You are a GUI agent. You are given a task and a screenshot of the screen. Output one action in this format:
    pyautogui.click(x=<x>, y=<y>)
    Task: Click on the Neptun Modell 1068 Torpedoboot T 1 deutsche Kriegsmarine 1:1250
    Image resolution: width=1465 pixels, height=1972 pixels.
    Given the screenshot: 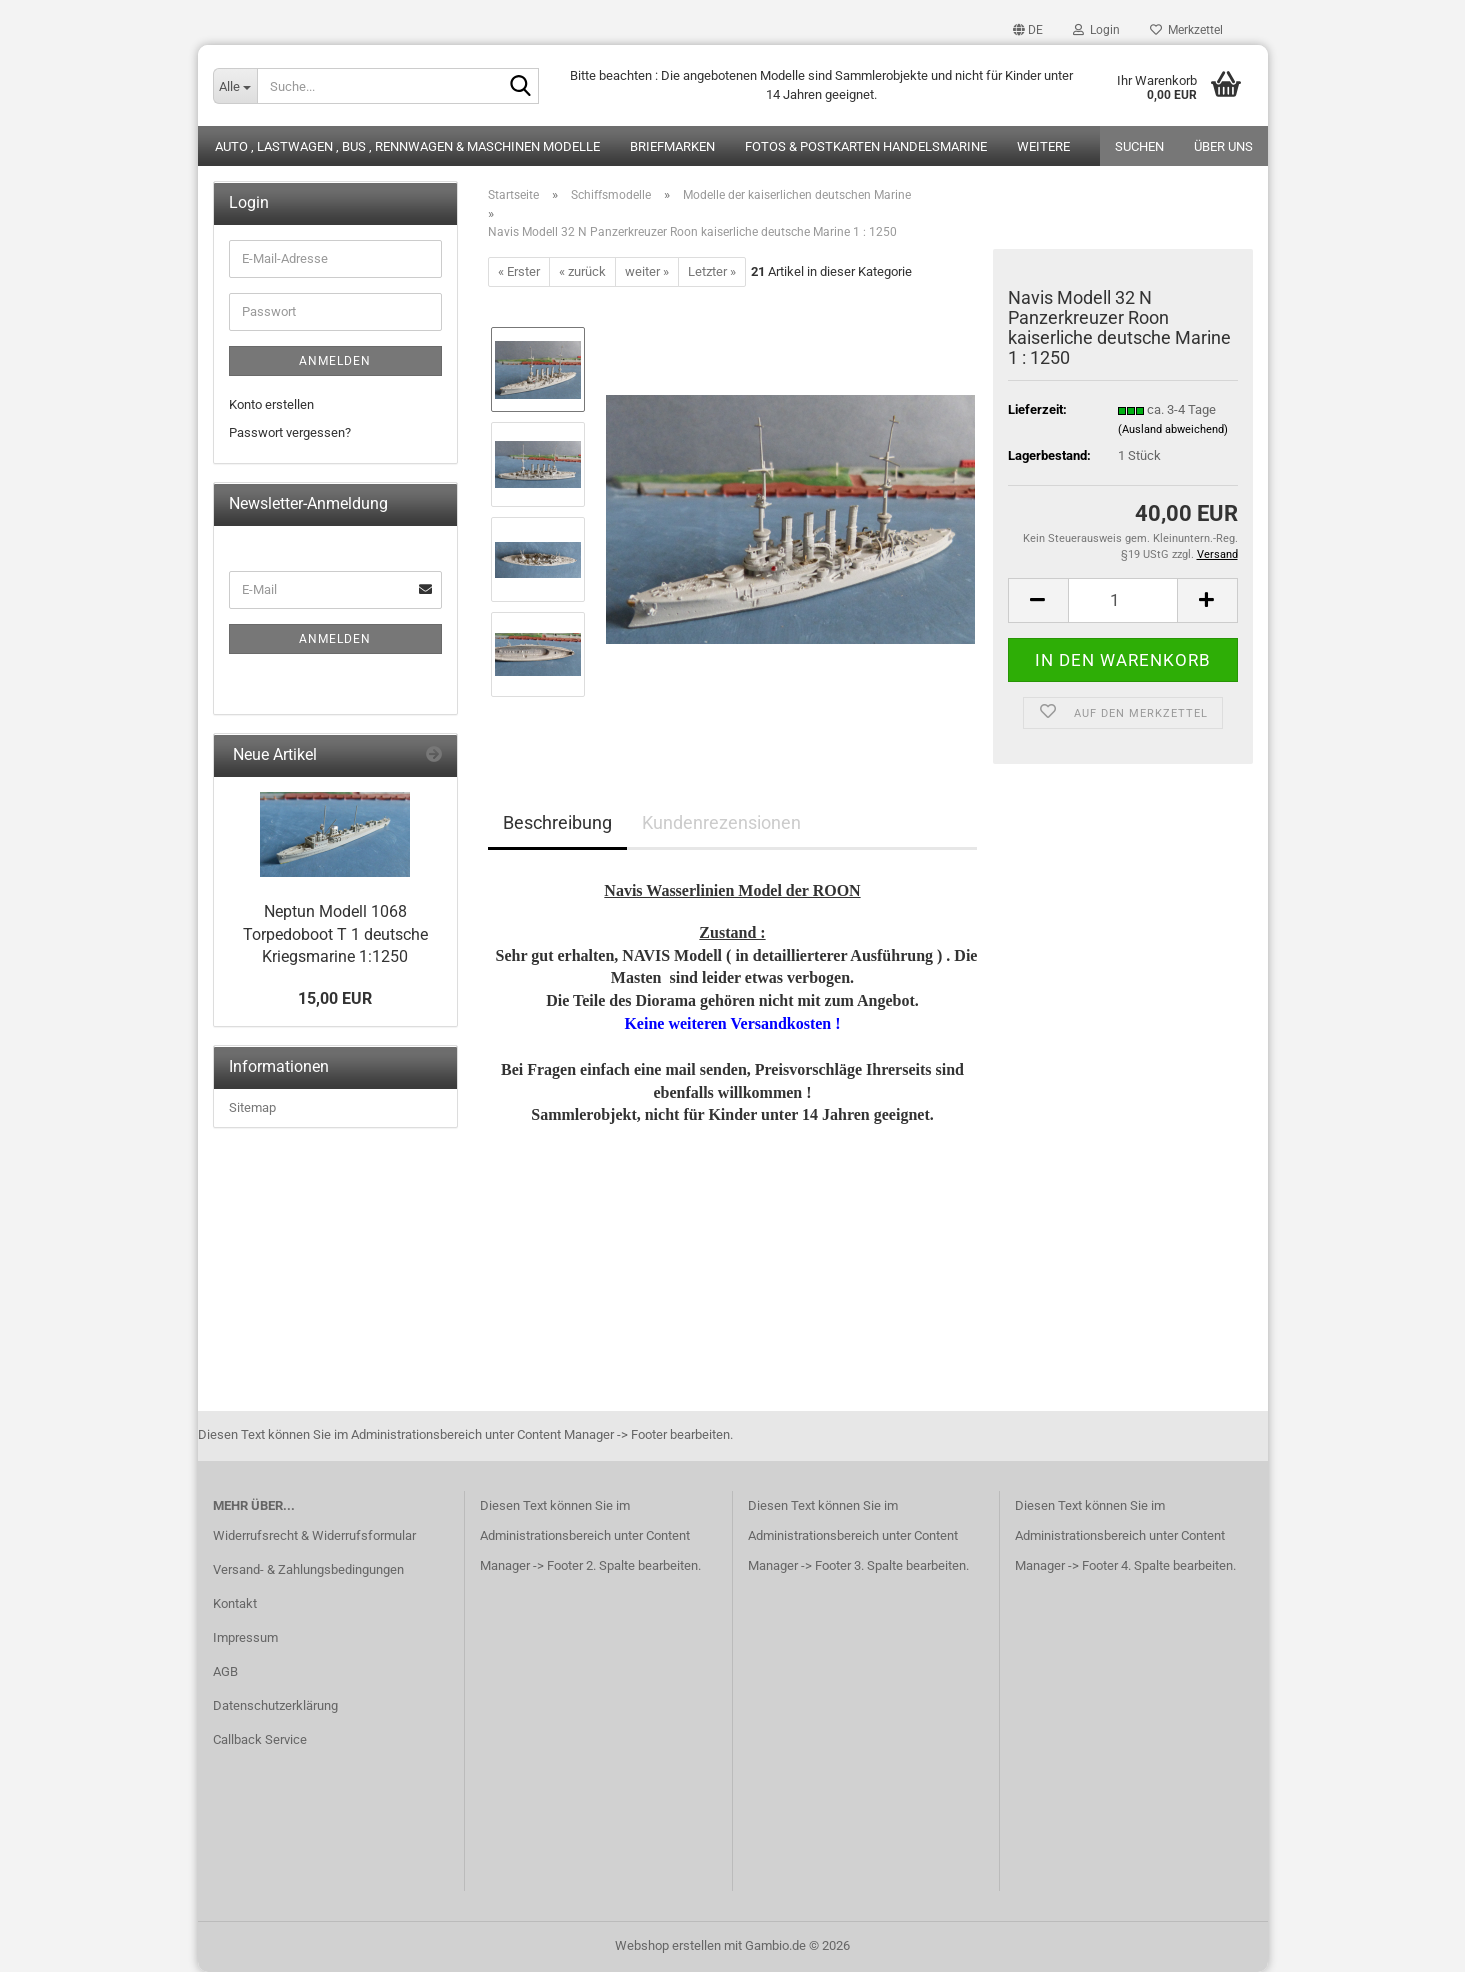 What is the action you would take?
    pyautogui.click(x=335, y=934)
    